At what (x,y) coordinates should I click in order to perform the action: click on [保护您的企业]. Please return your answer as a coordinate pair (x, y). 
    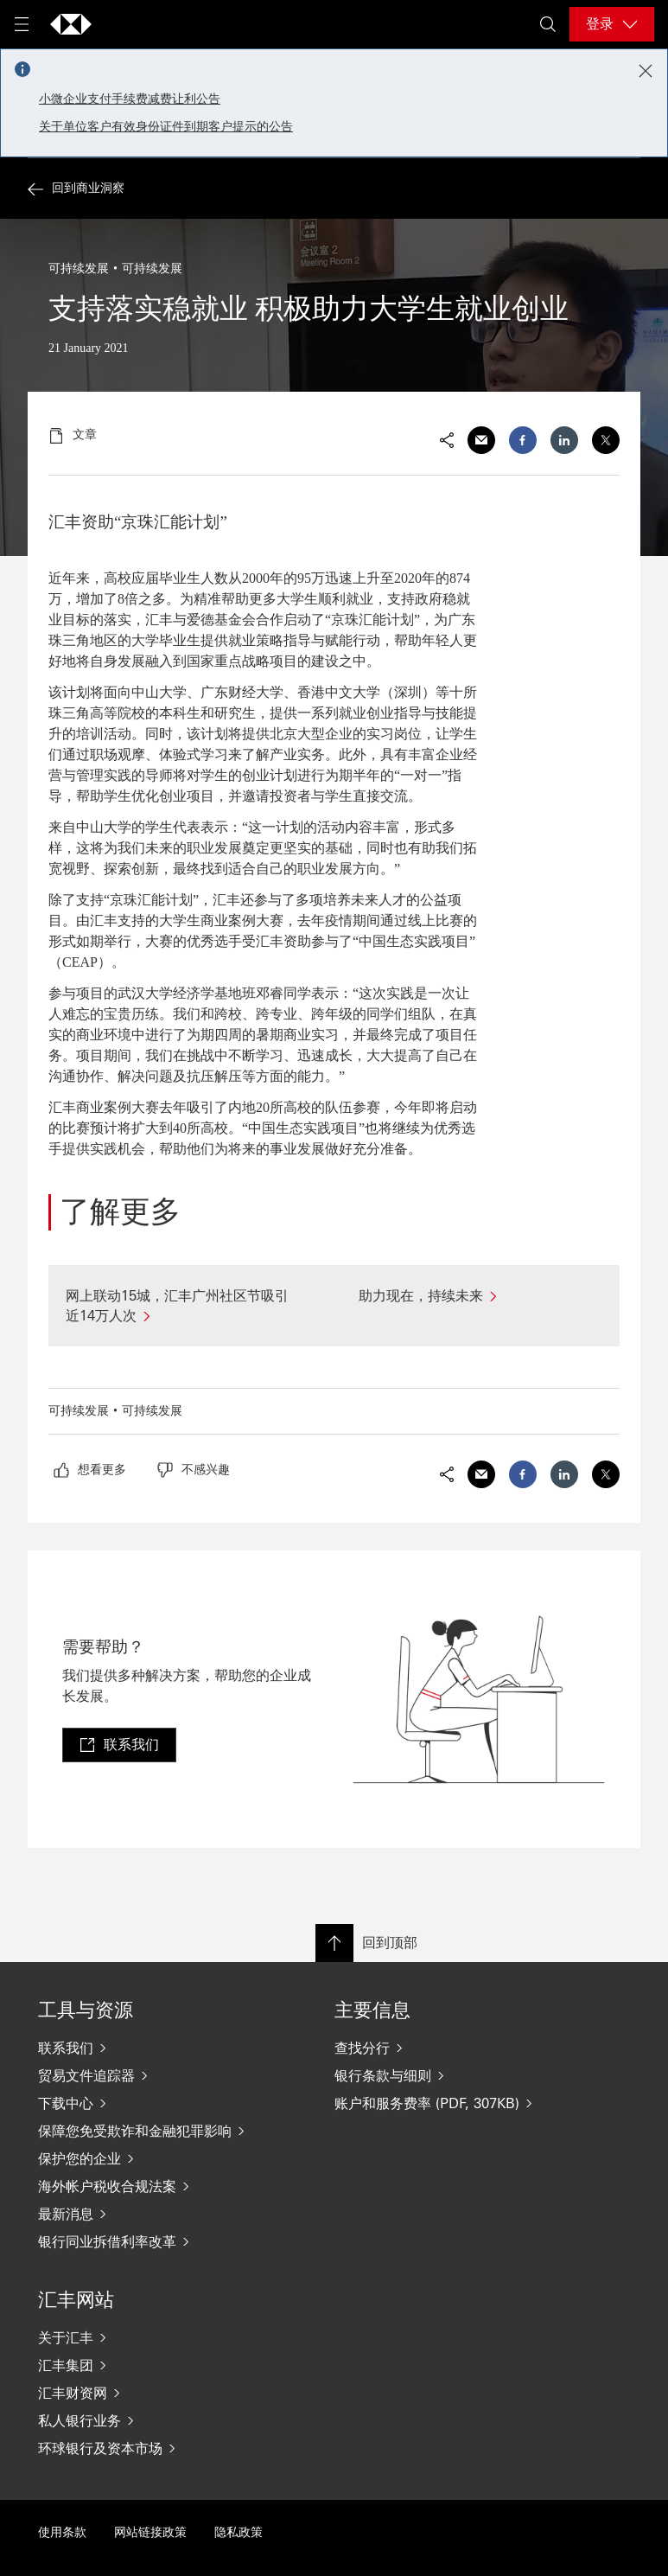
    Looking at the image, I should click on (151, 2158).